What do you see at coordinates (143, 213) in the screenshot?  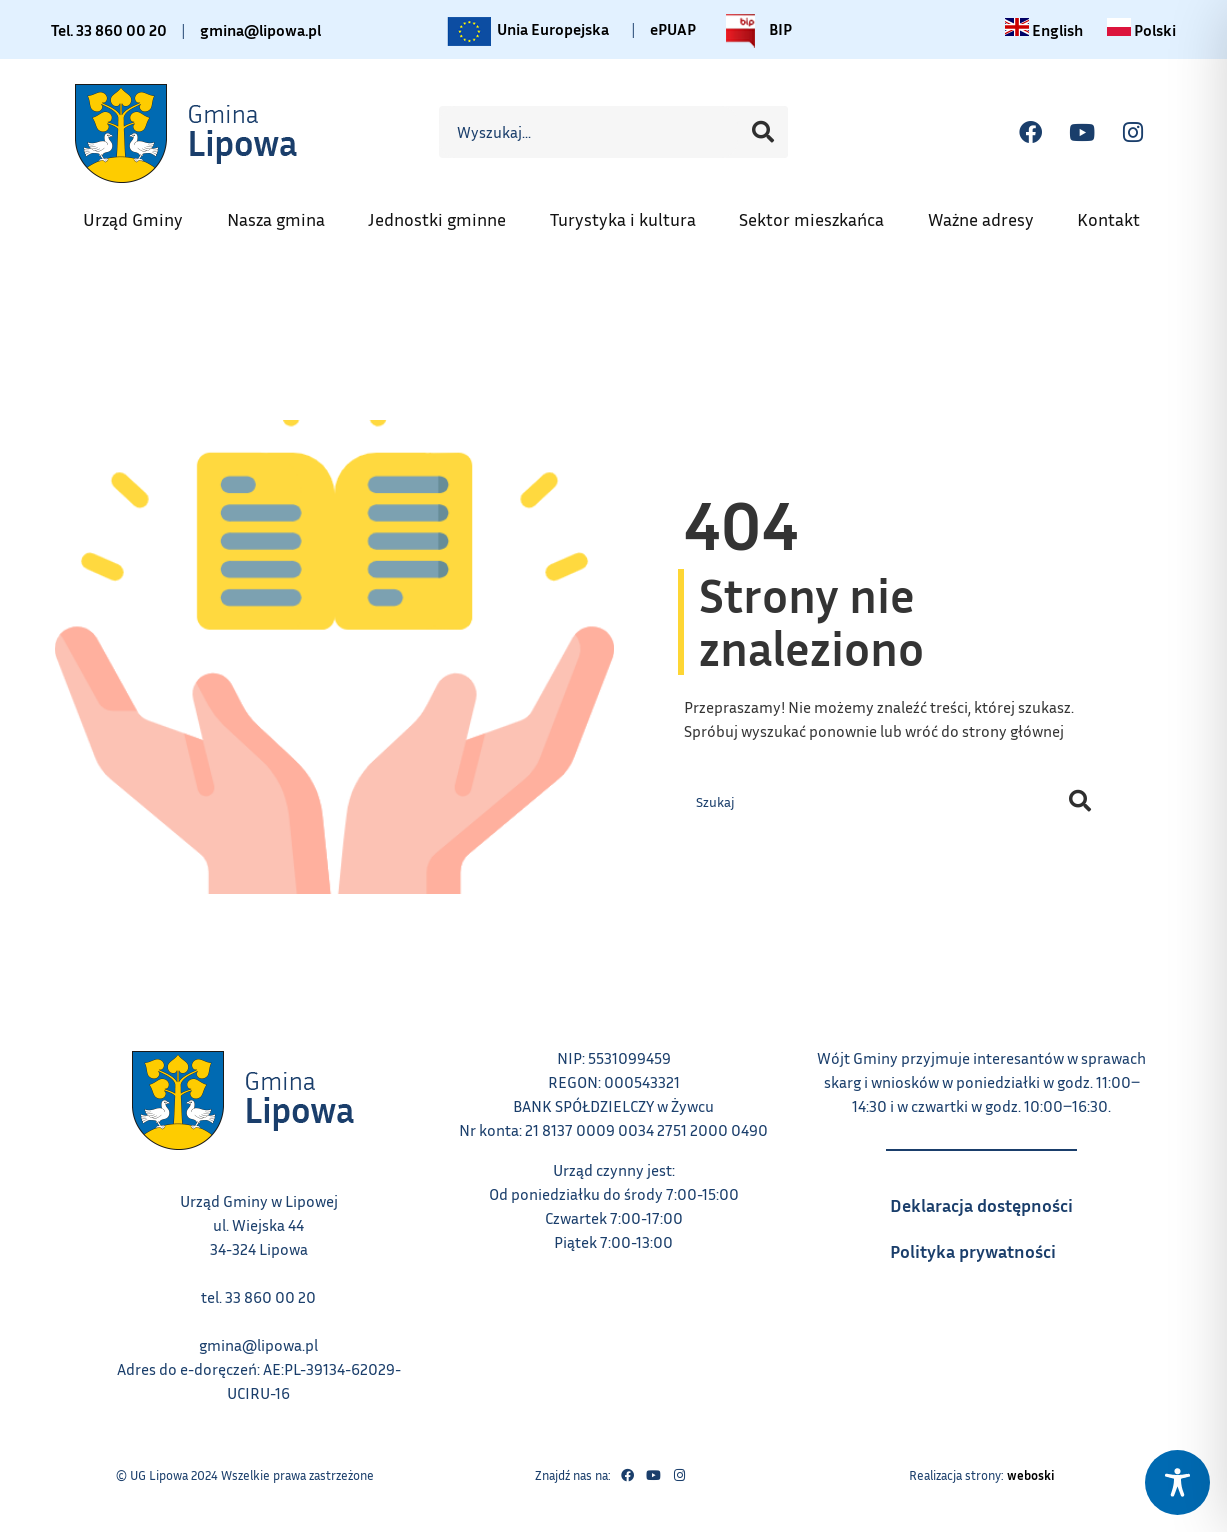 I see `Urząd Gminy` at bounding box center [143, 213].